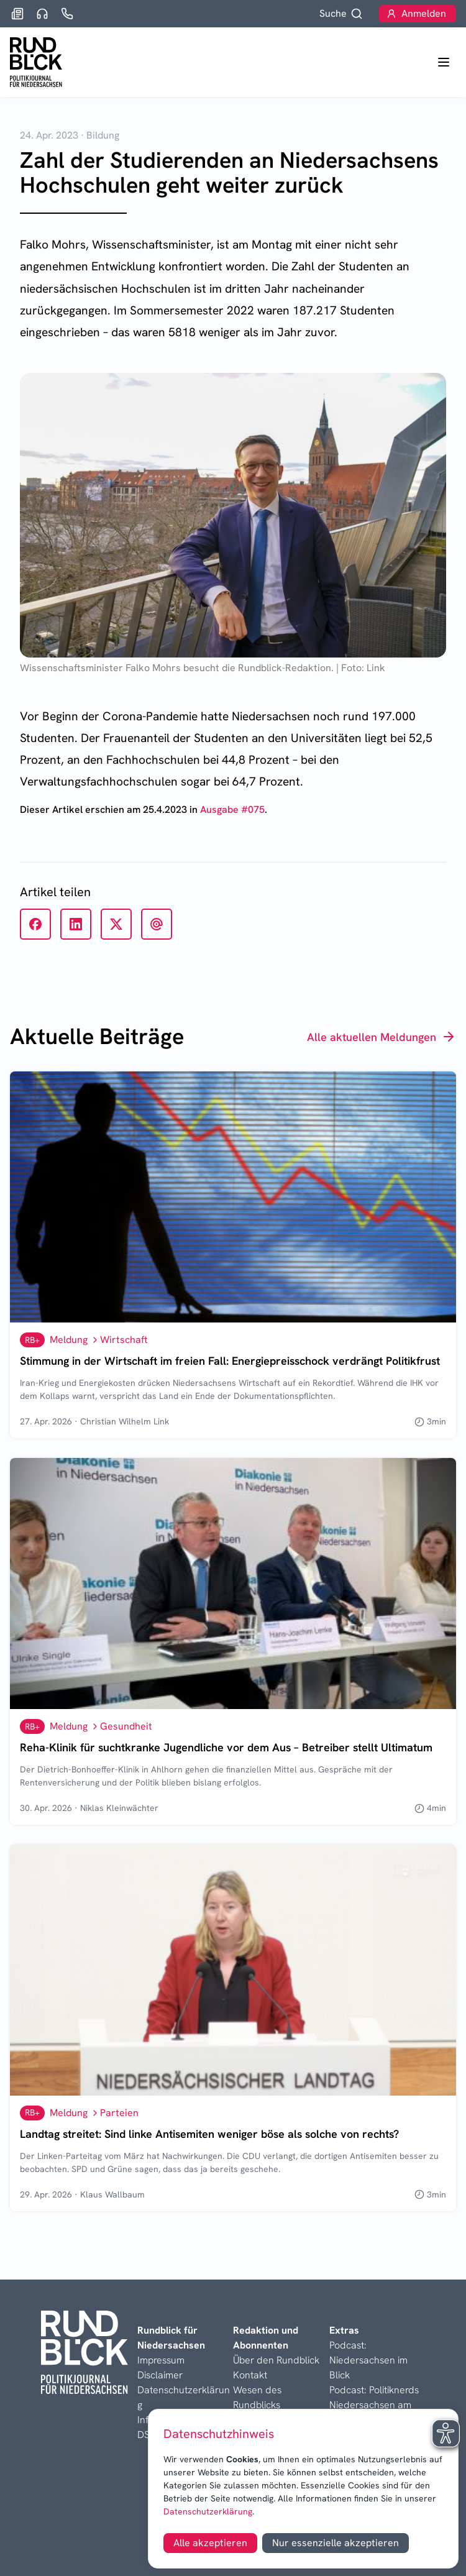  Describe the element at coordinates (368, 2360) in the screenshot. I see `Podcast: Niedersachsen im Blick` at that location.